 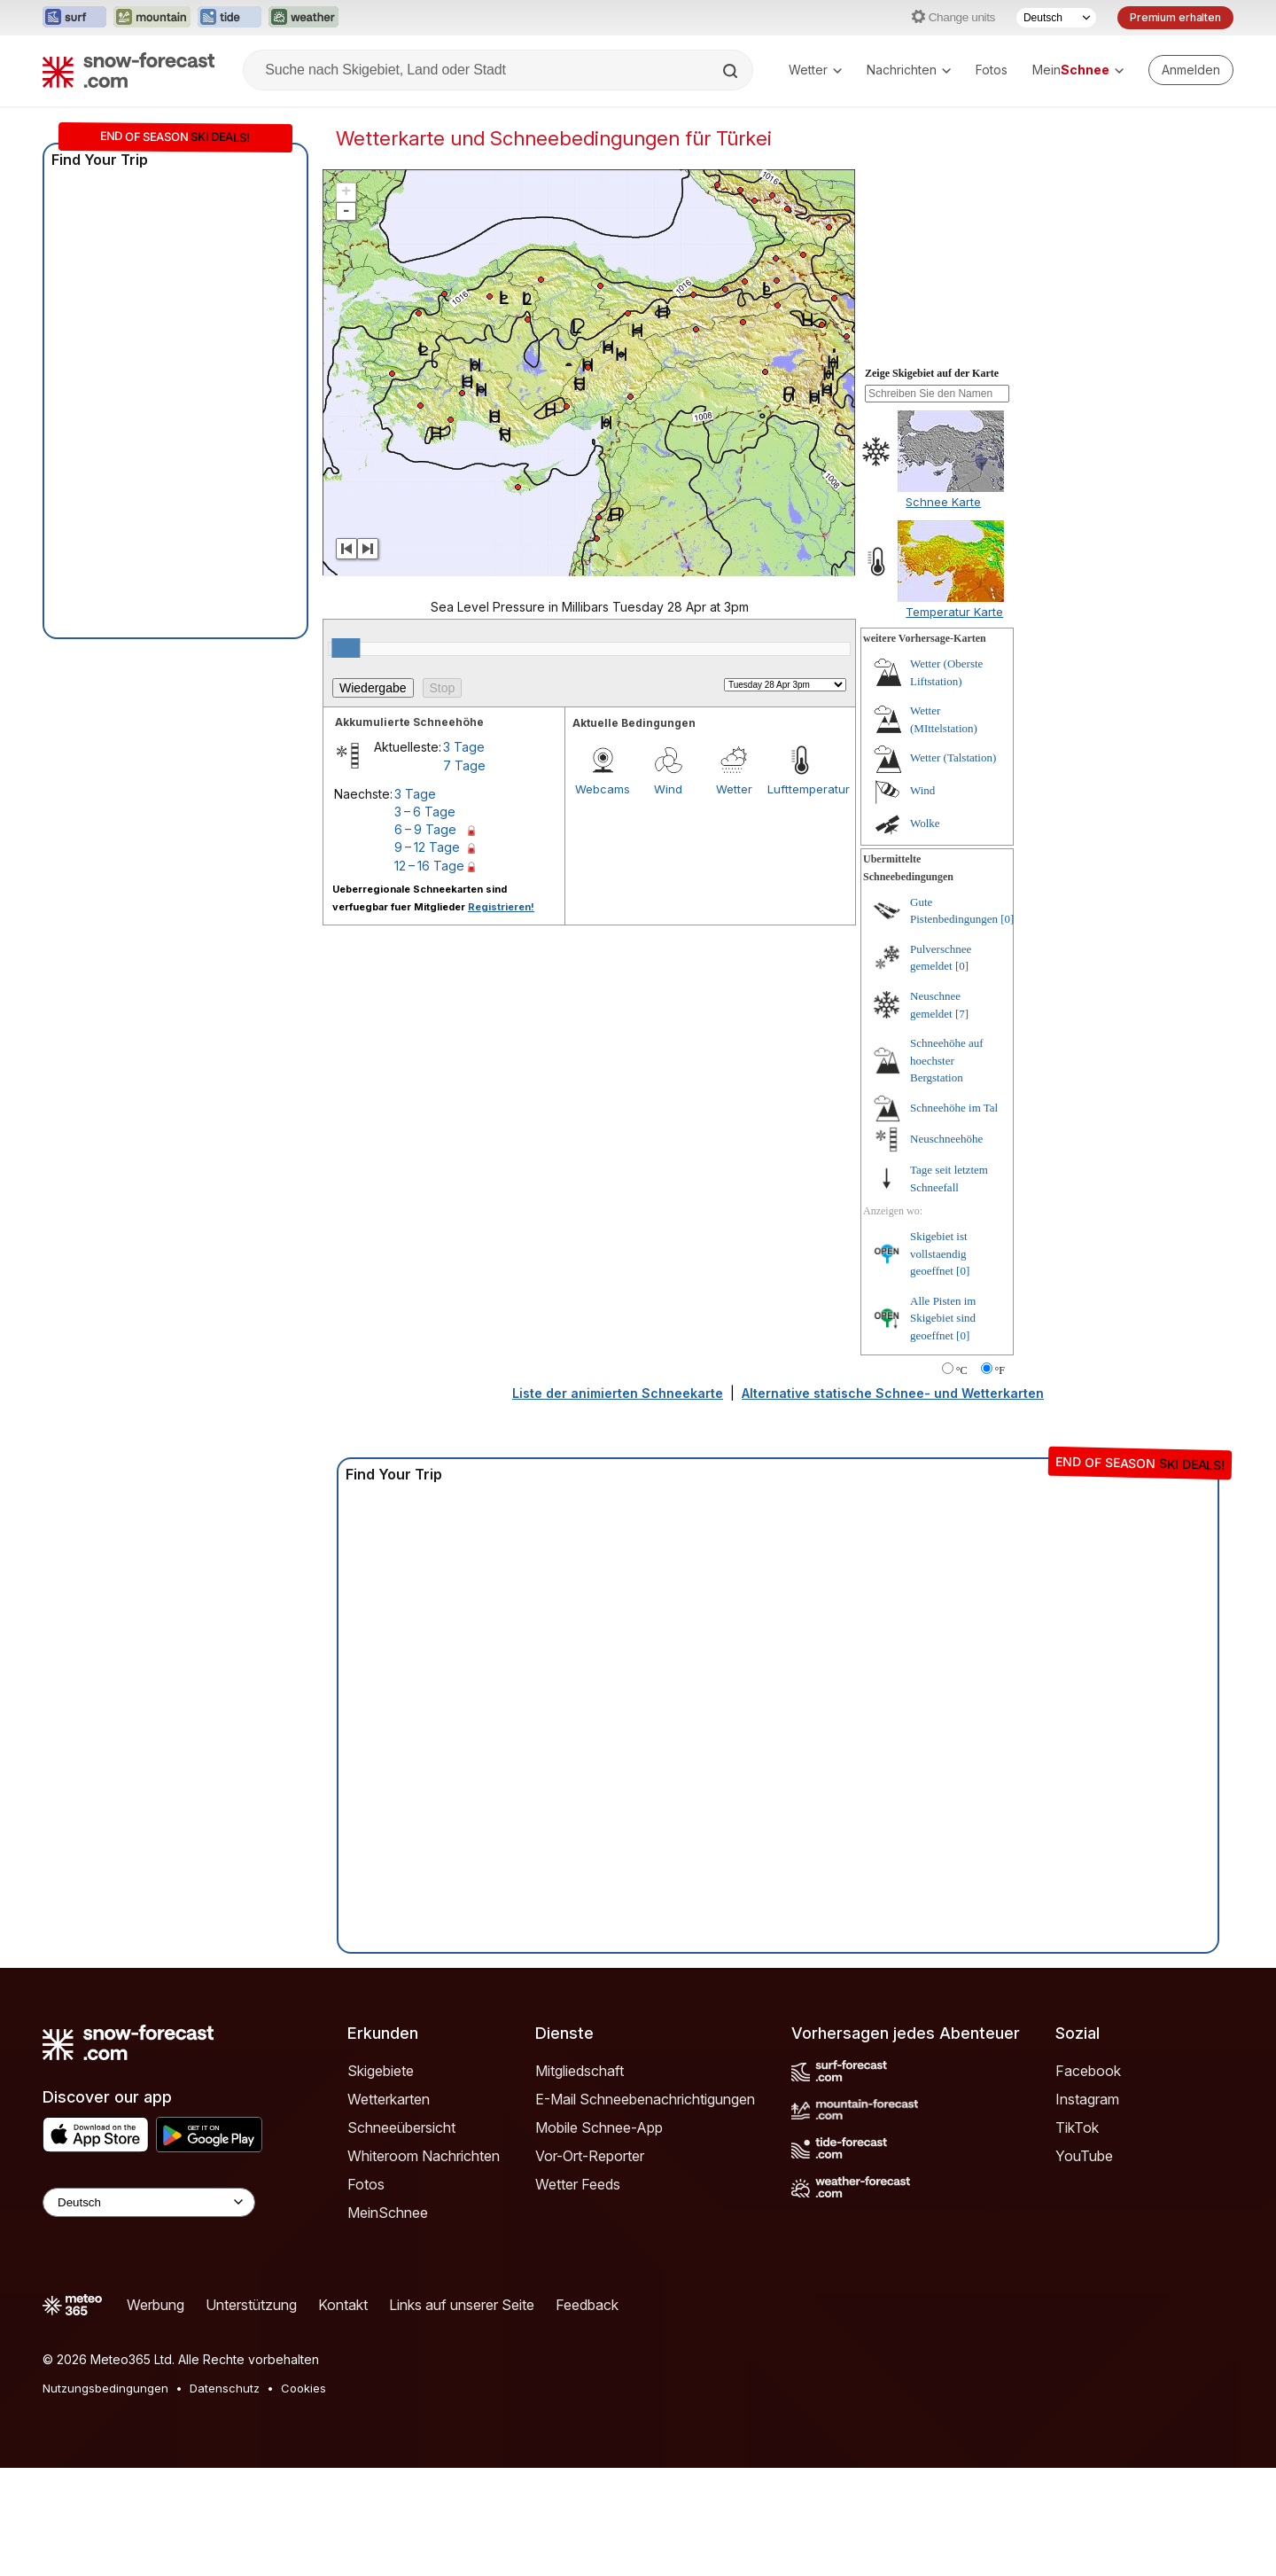 What do you see at coordinates (939, 1253) in the screenshot?
I see `Skigebiet ist vollstaendig geoeffnet` at bounding box center [939, 1253].